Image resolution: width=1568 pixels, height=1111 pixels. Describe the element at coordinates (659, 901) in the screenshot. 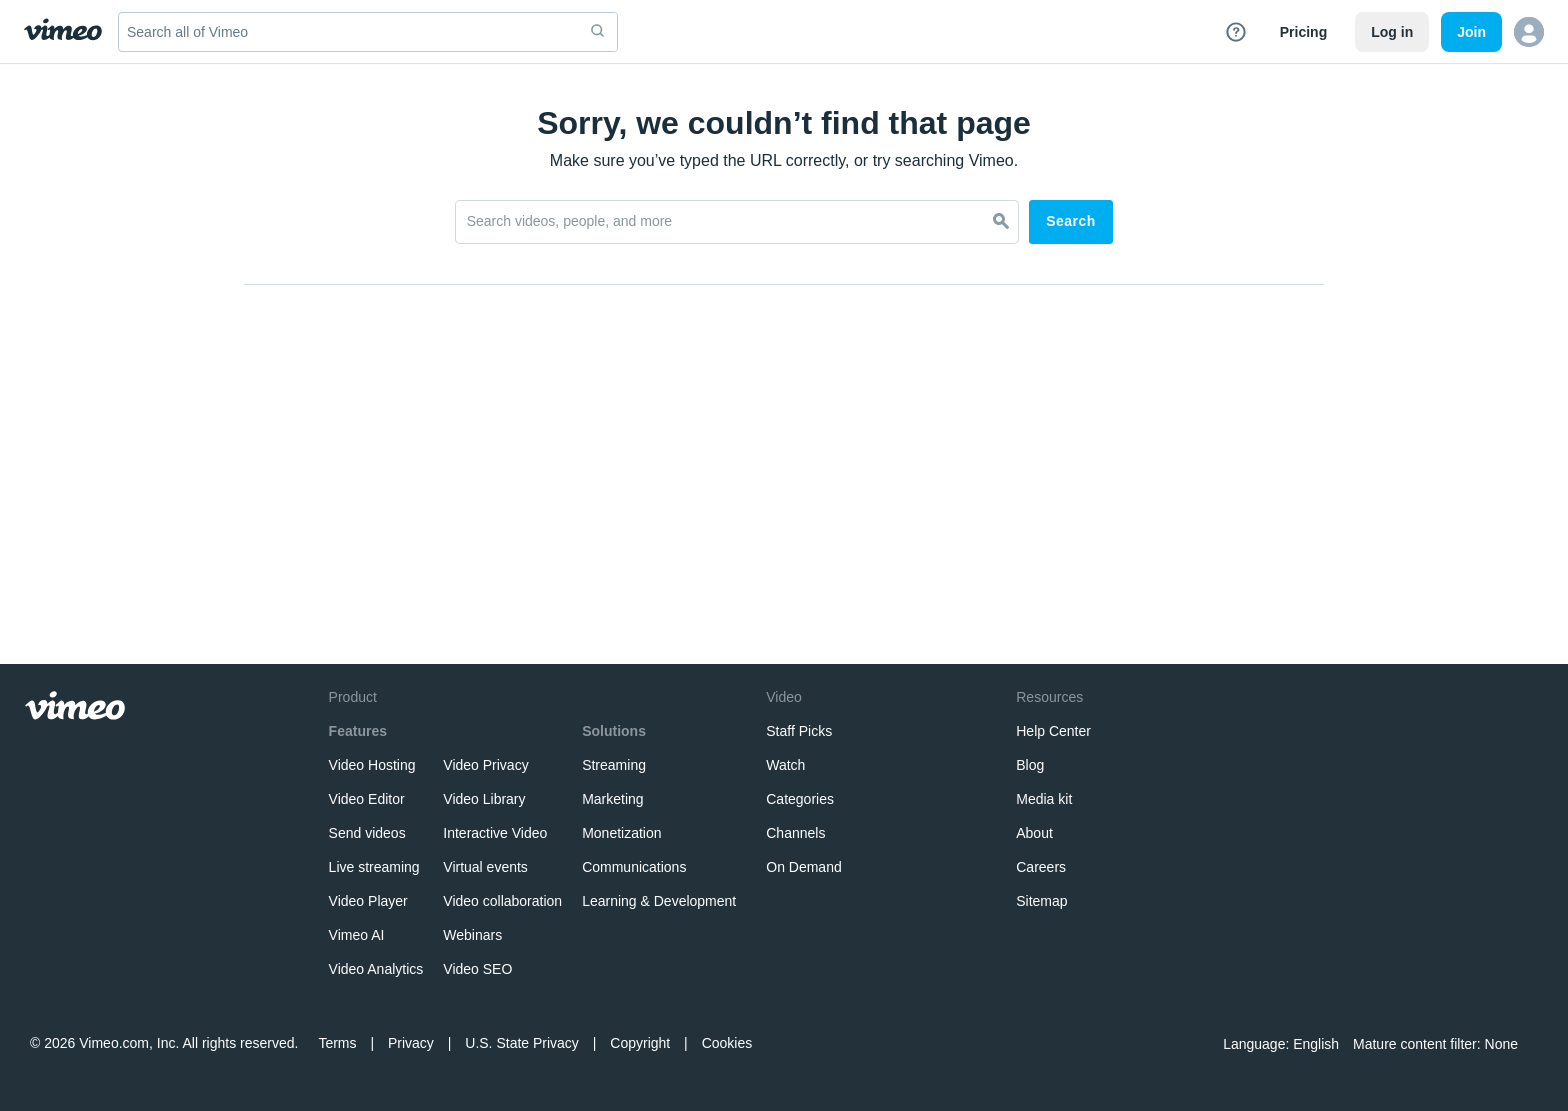

I see `Learning & Development` at that location.